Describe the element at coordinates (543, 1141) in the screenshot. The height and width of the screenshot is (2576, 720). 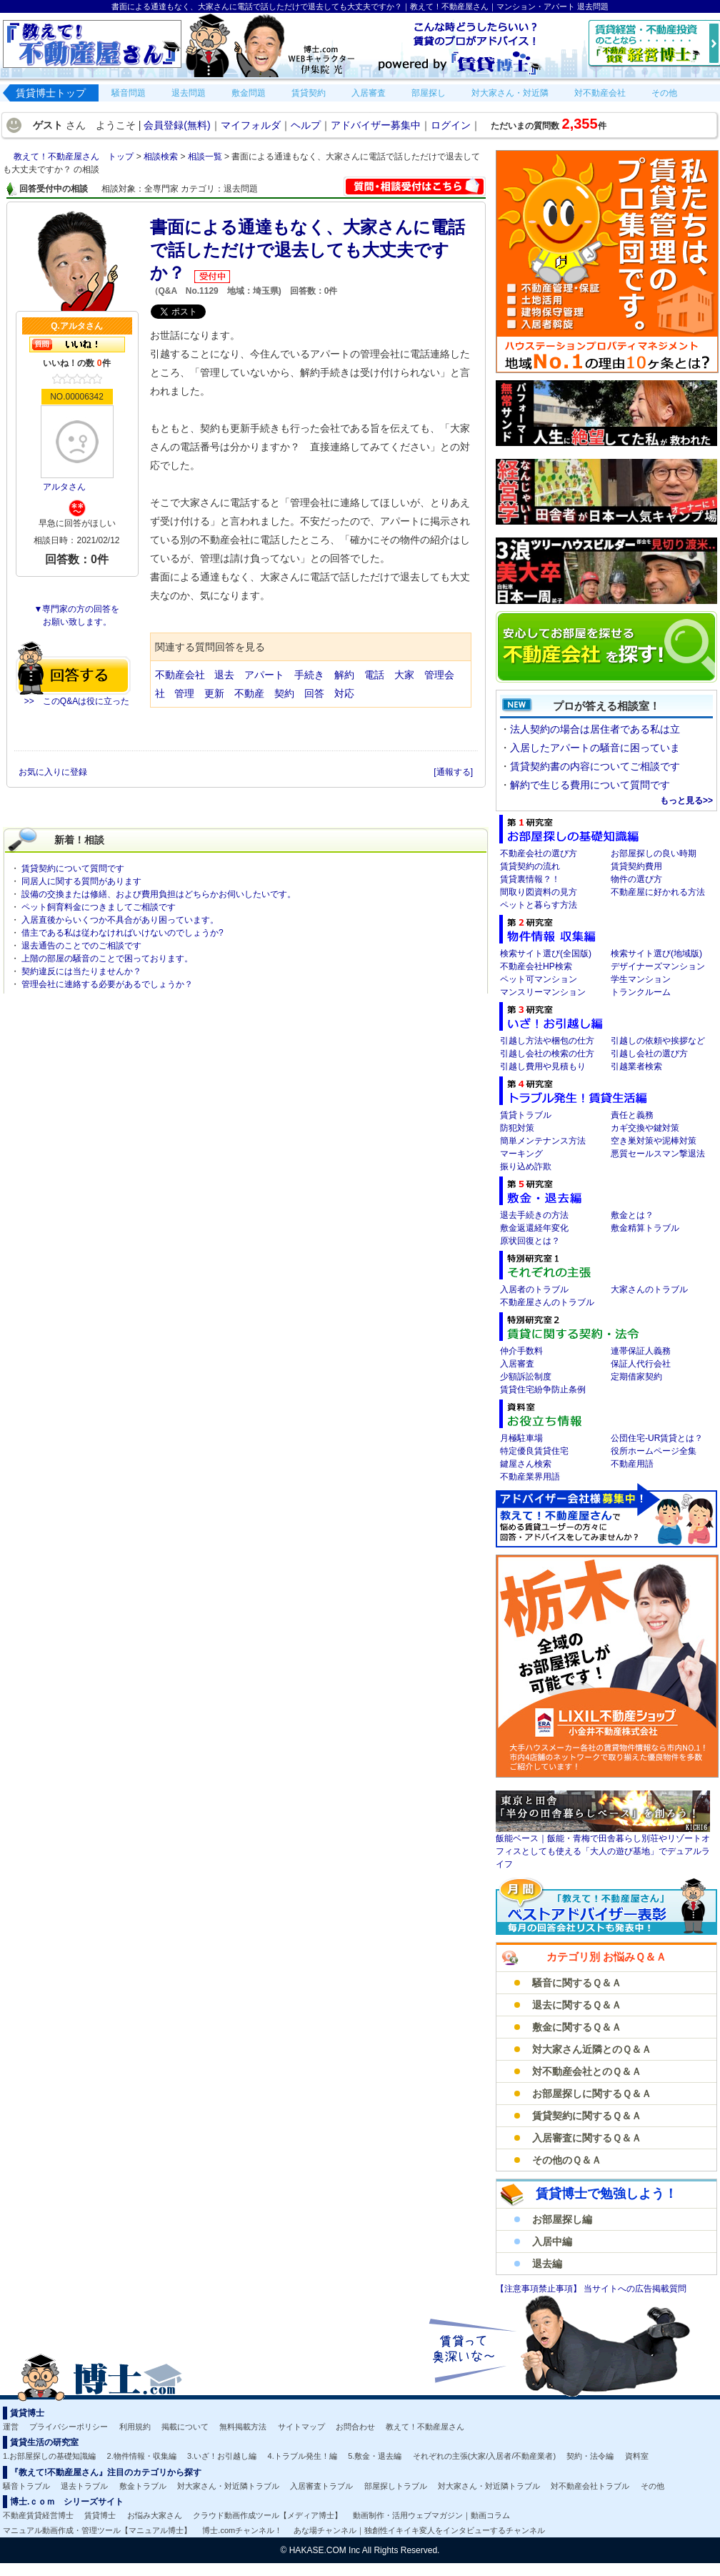
I see `簡単メンテナンス方法` at that location.